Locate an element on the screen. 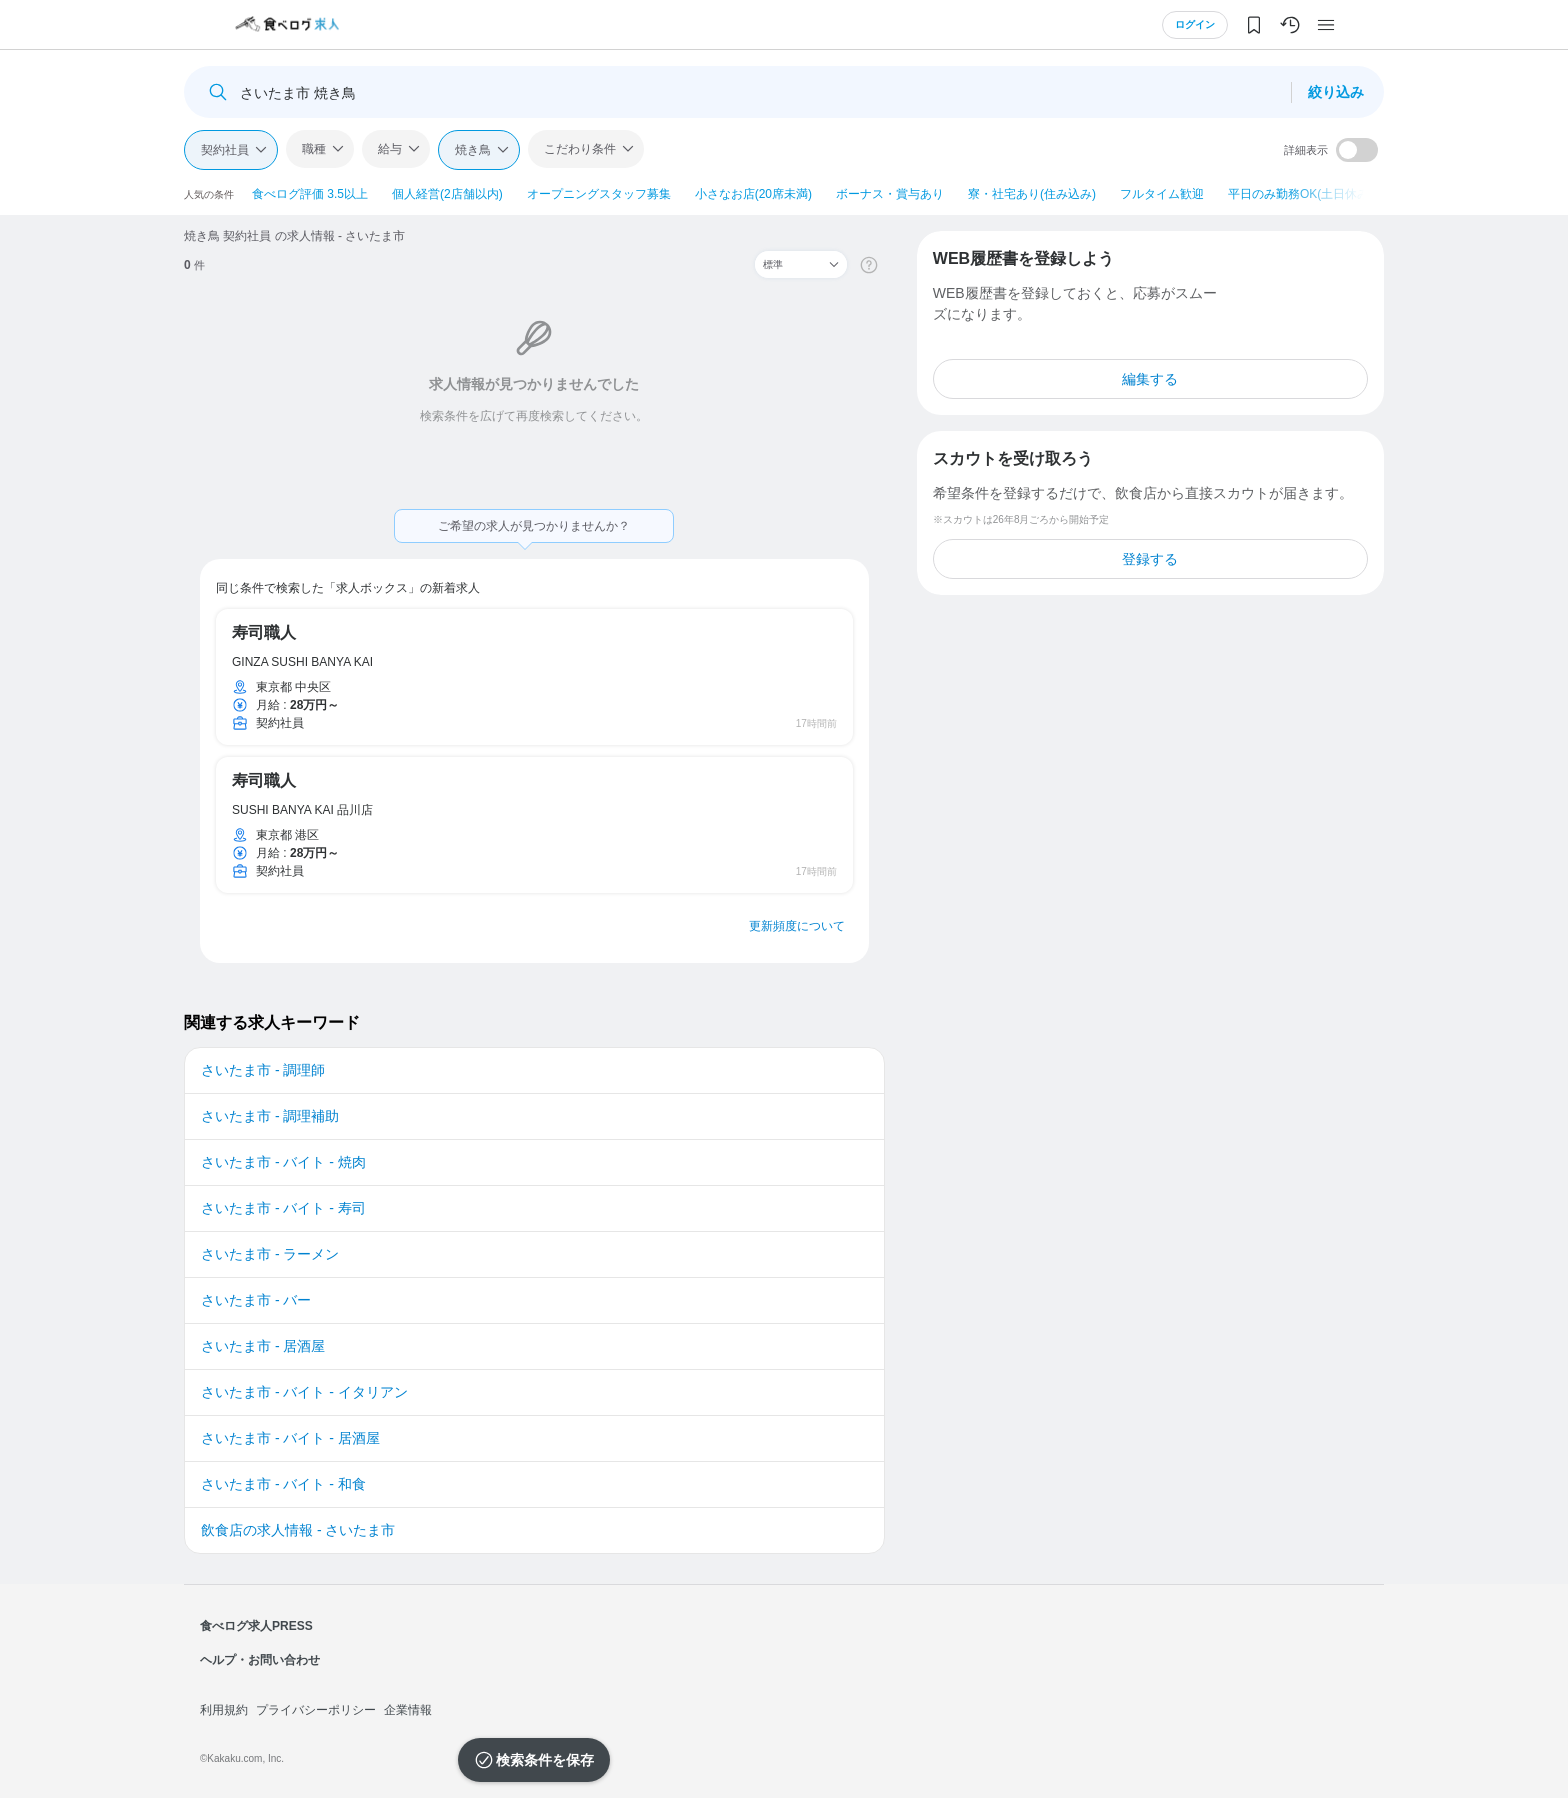 The image size is (1568, 1798). さいたま市 - バイト - イタリアン is located at coordinates (304, 1392).